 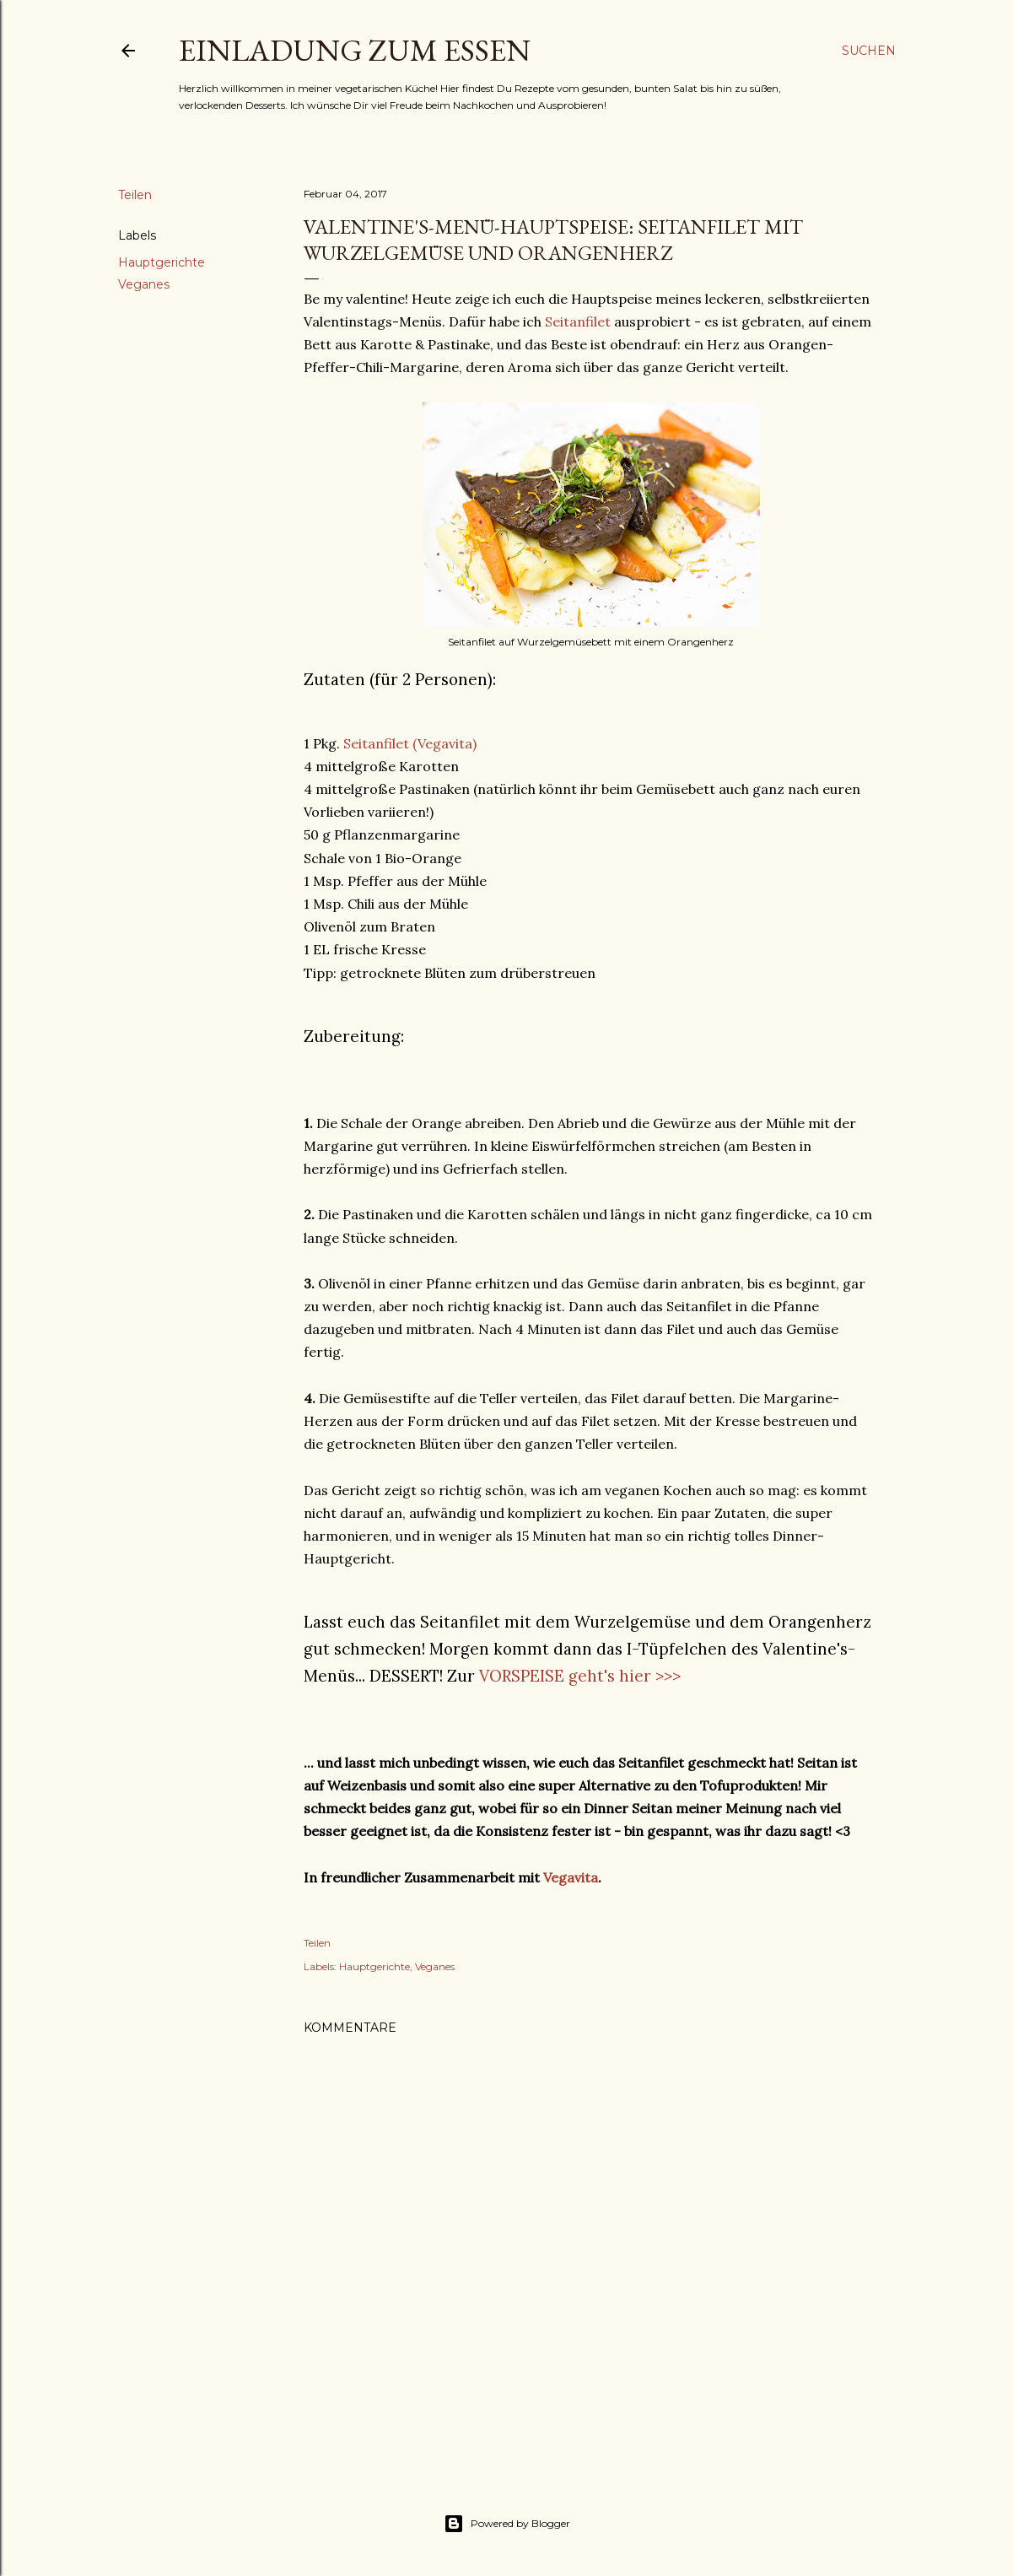 I want to click on Einladung zum Essen, so click(x=355, y=50).